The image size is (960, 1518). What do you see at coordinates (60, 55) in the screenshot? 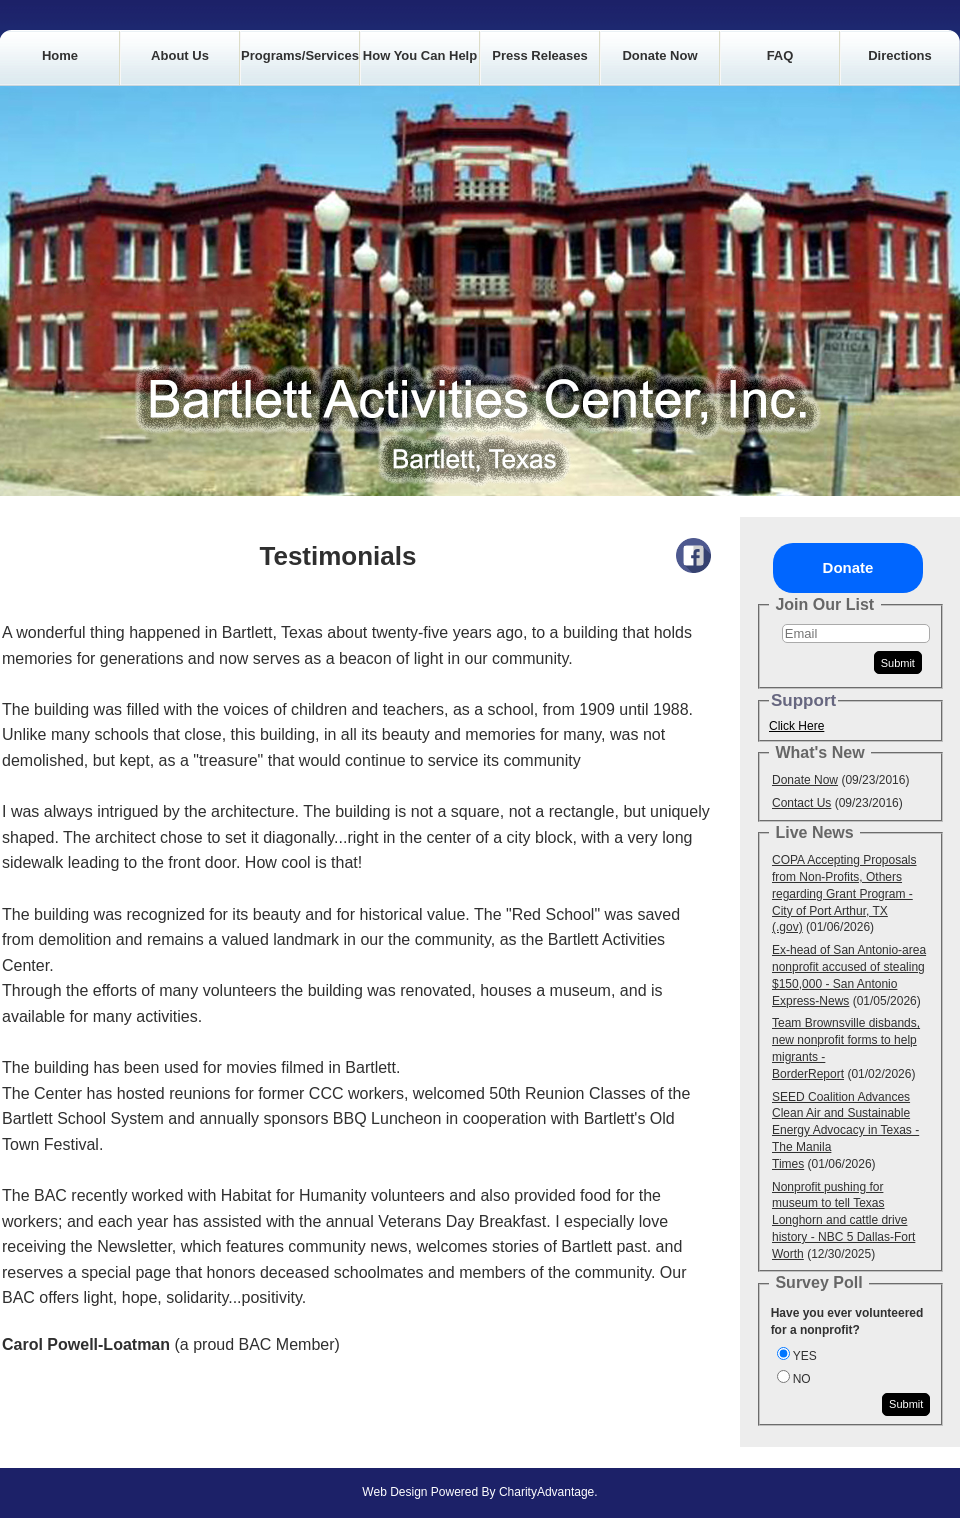
I see `Home` at bounding box center [60, 55].